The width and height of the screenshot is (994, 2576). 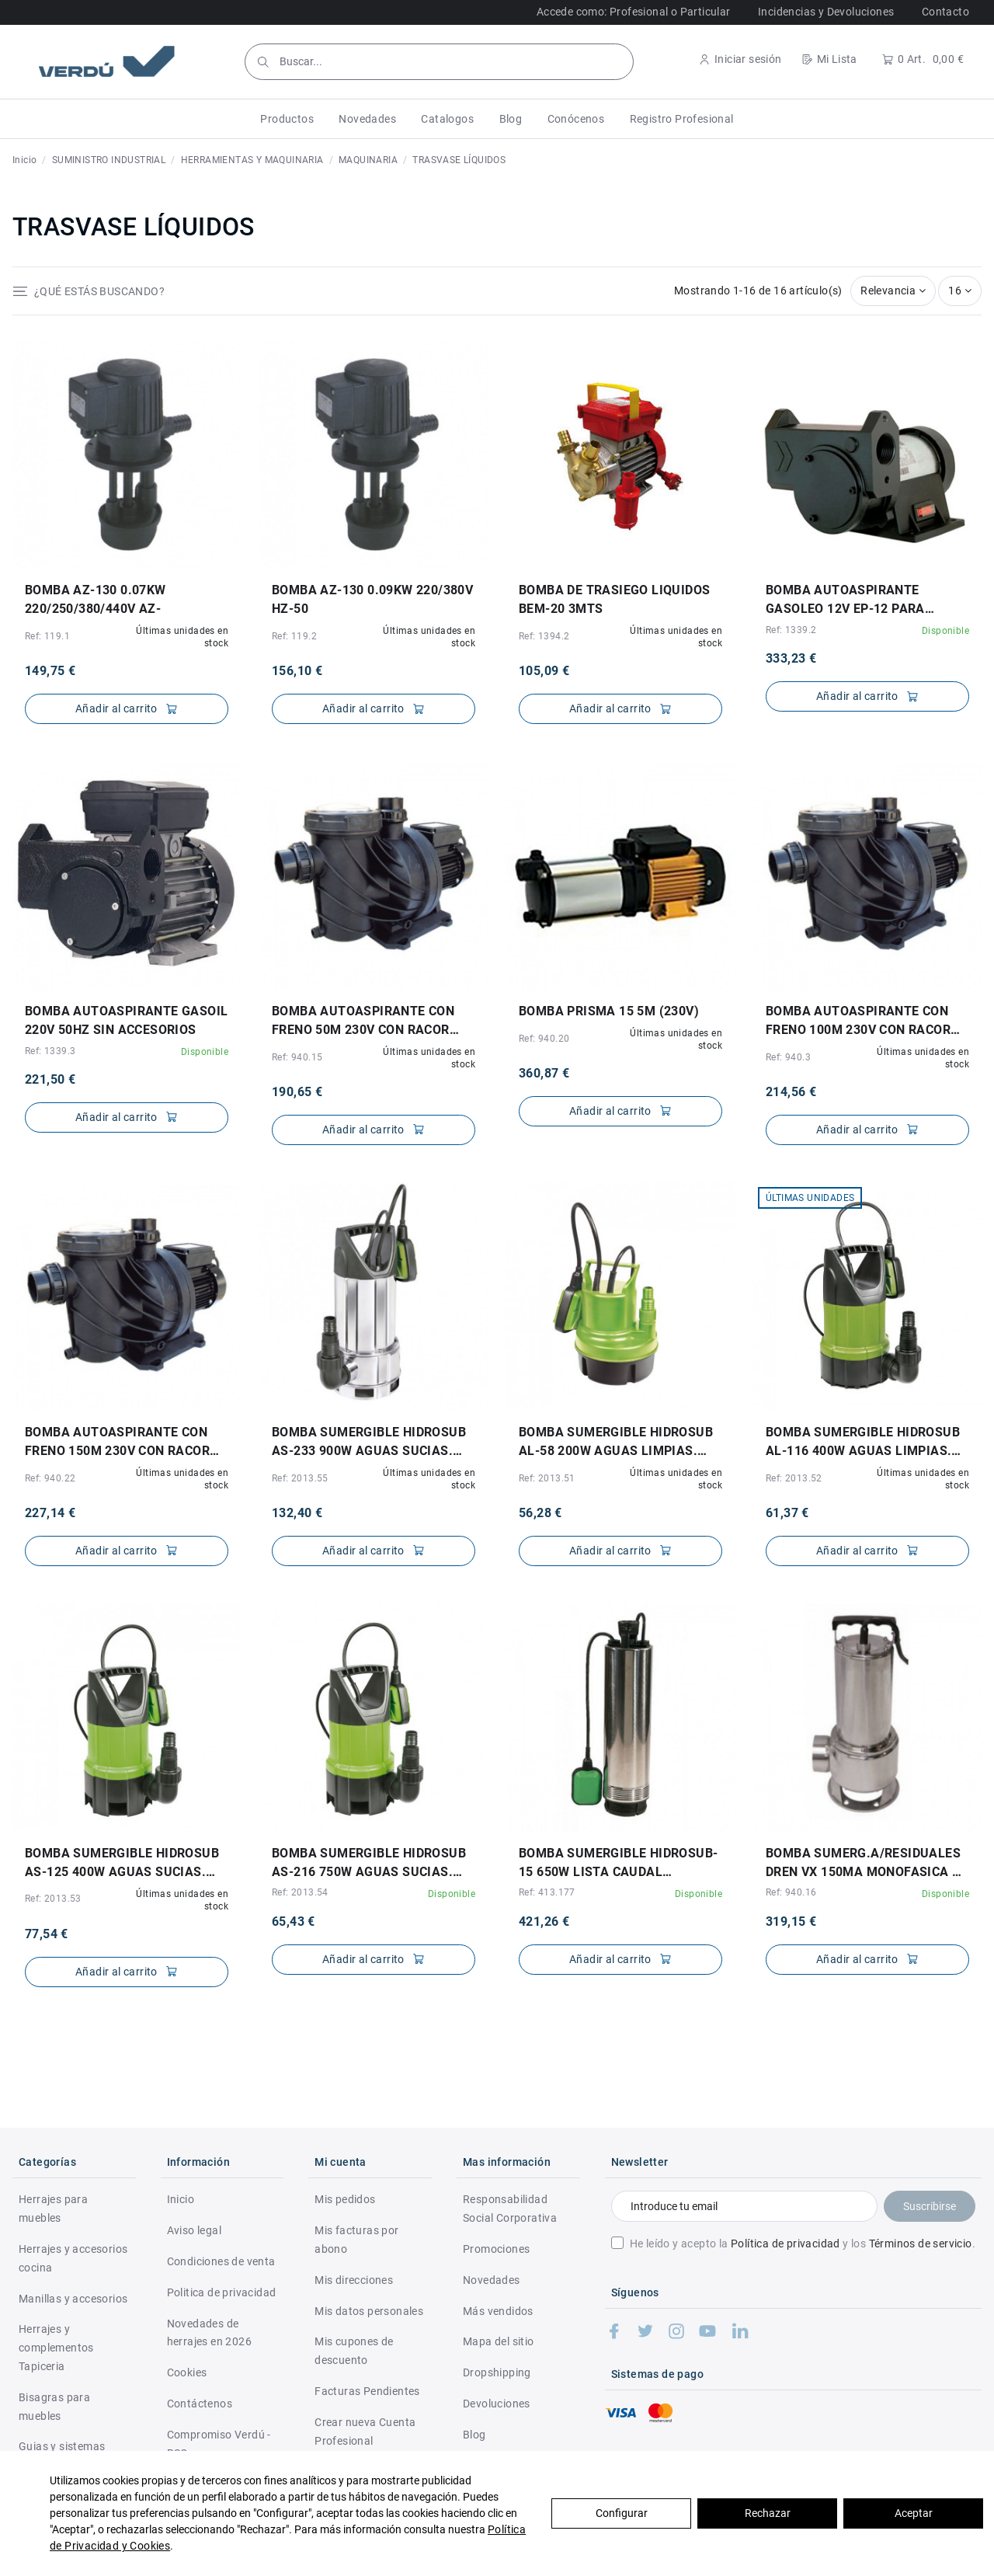 I want to click on Compromiso Verdú - RSC, so click(x=219, y=2443).